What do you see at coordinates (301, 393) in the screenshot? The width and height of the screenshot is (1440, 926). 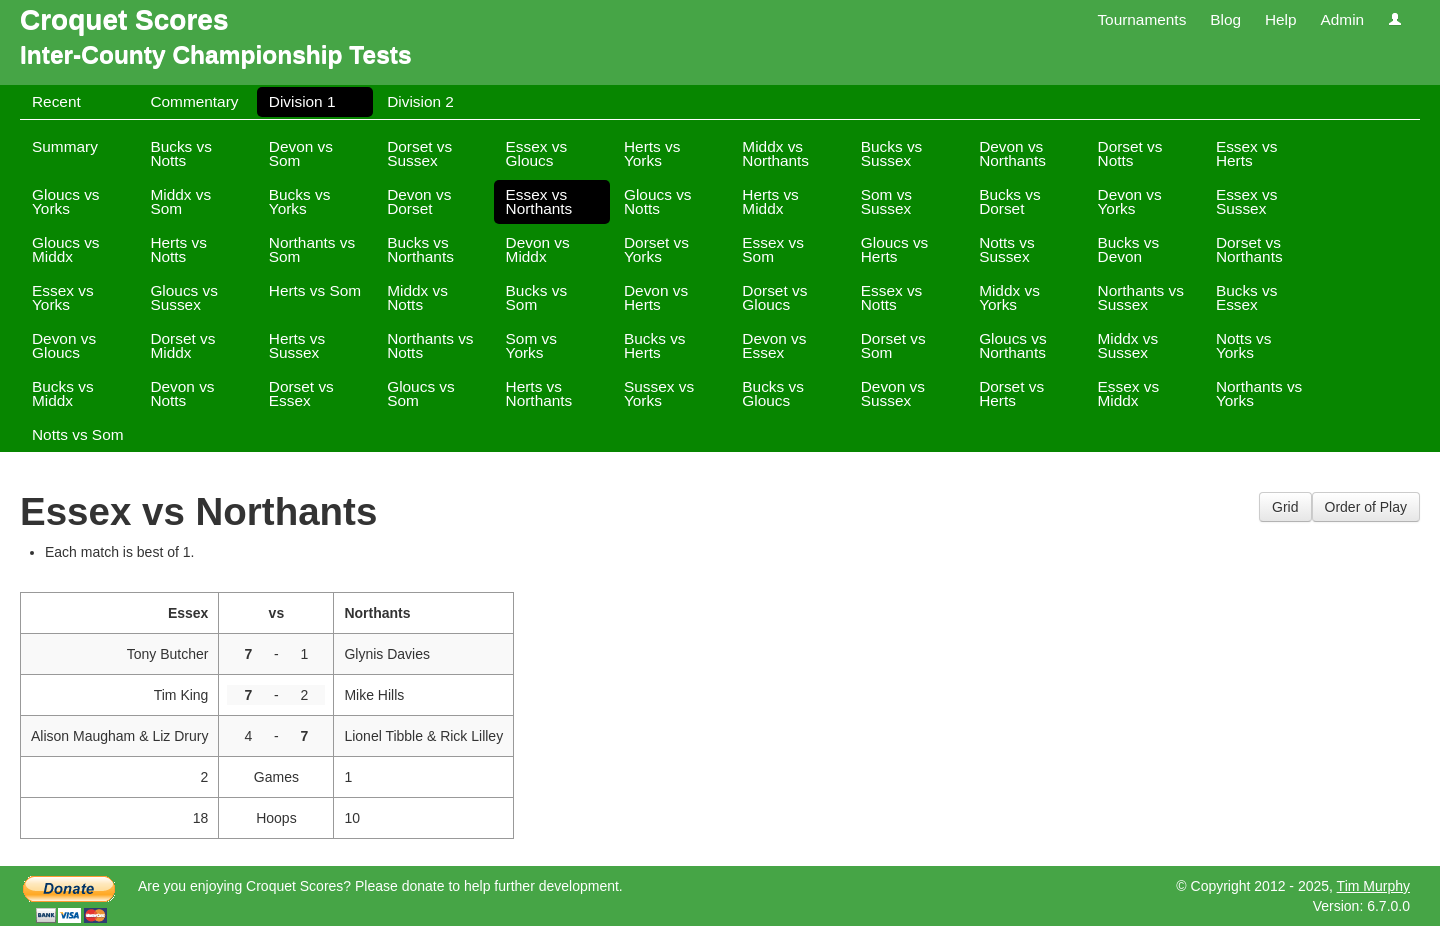 I see `Dorset vs Essex` at bounding box center [301, 393].